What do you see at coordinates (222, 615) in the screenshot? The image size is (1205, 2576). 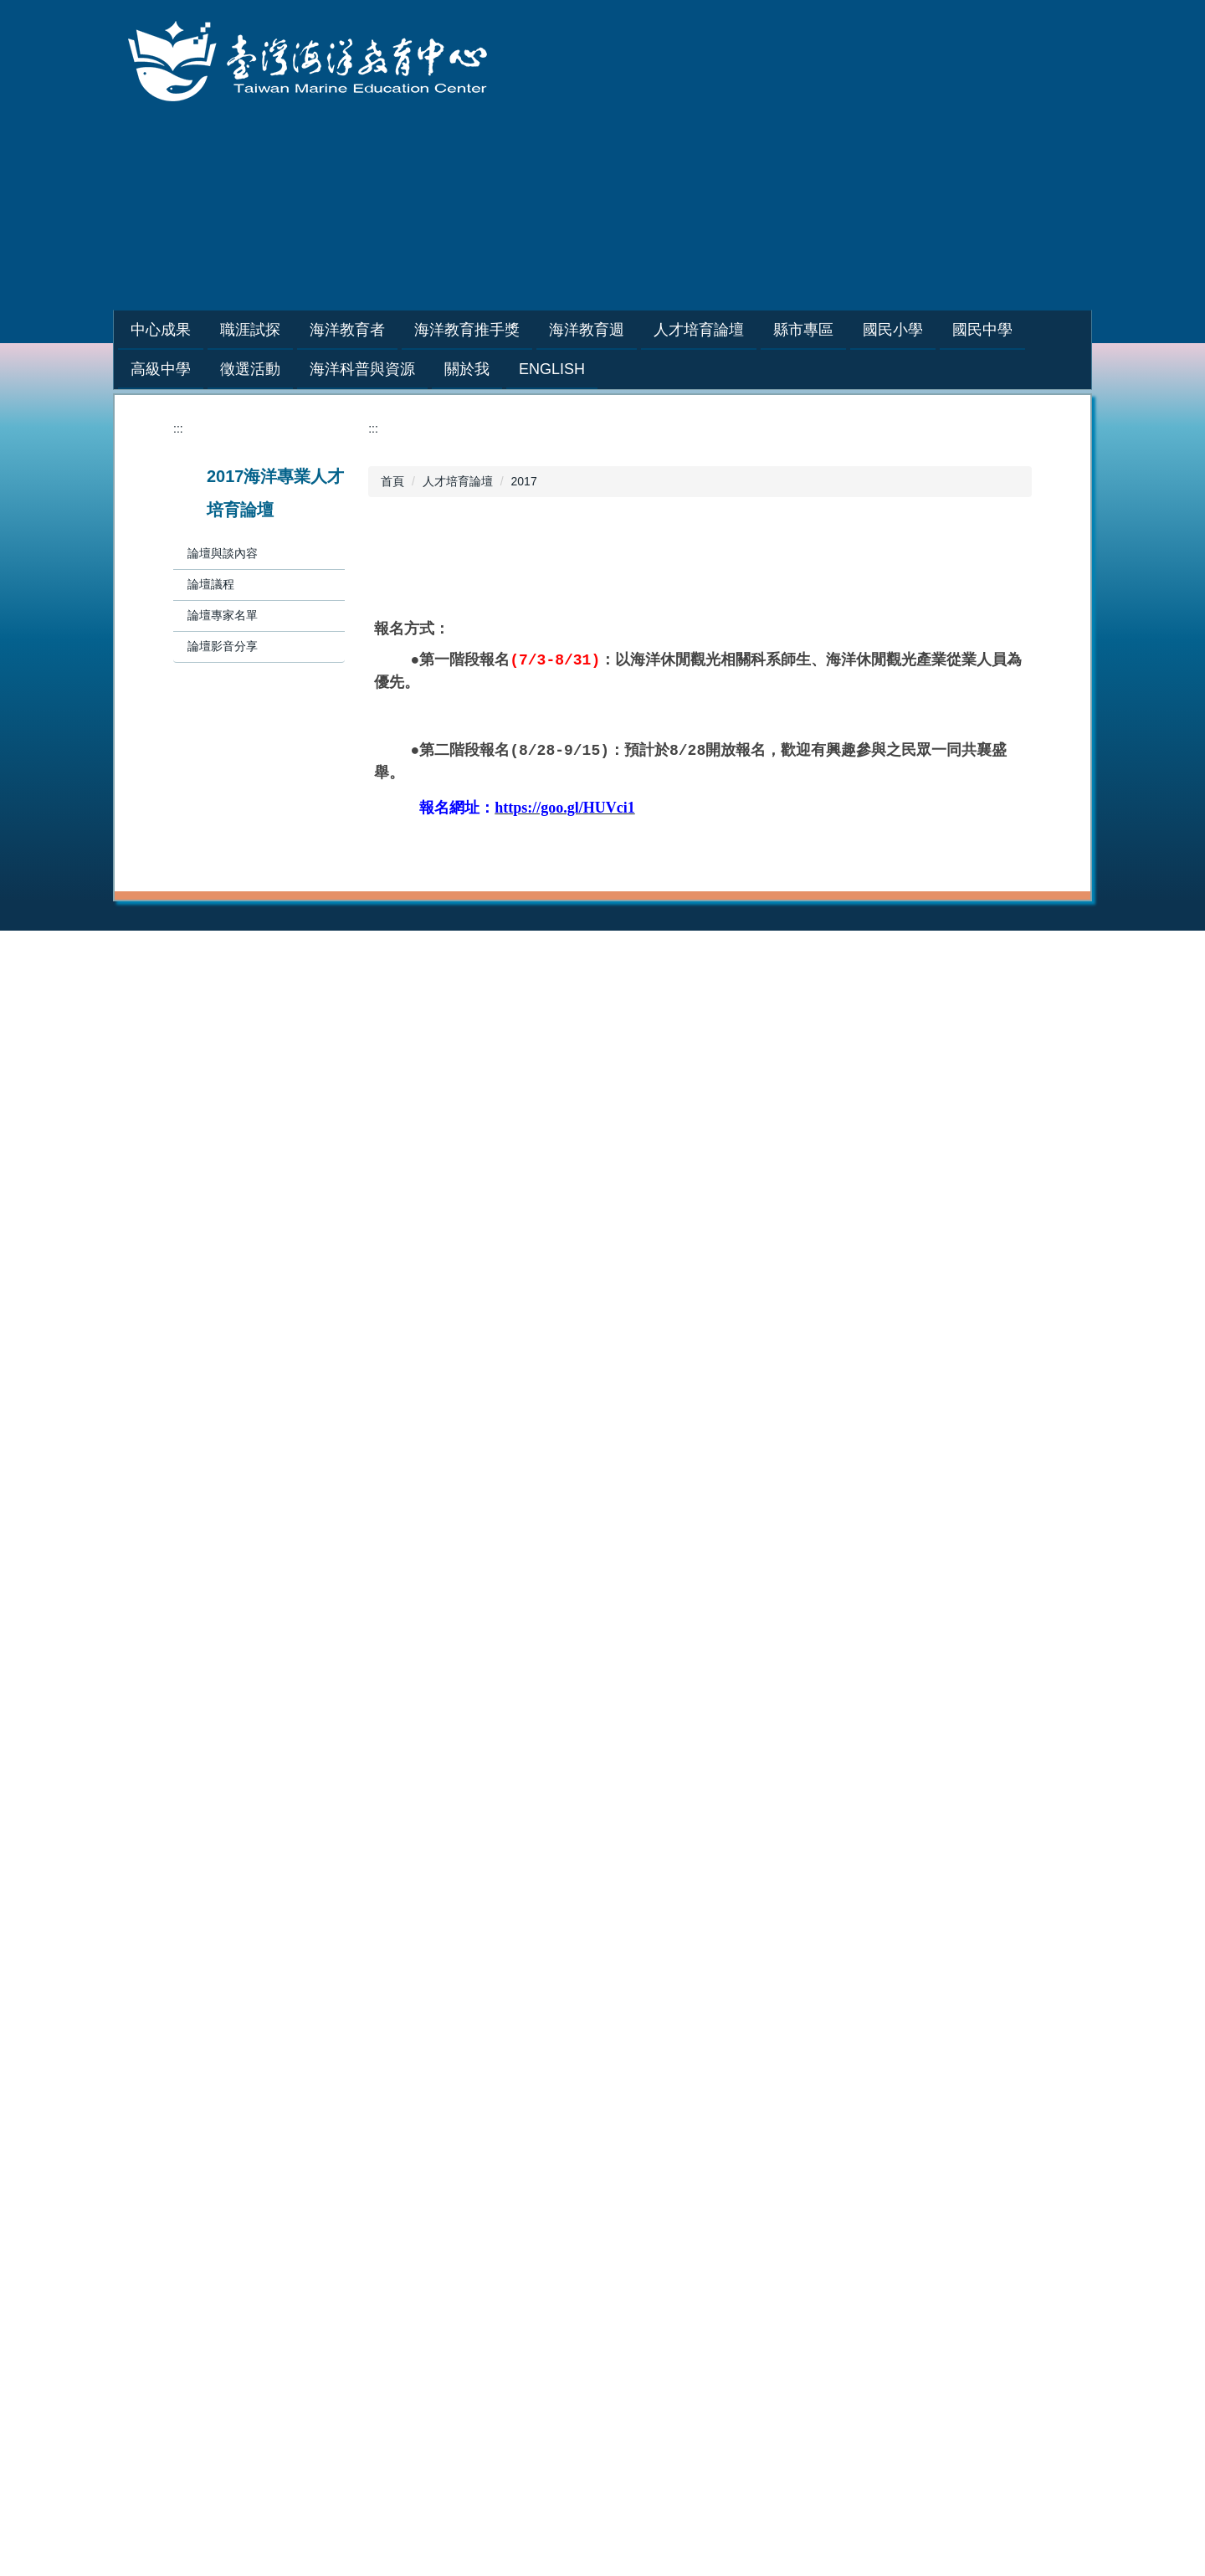 I see `論壇專家名單` at bounding box center [222, 615].